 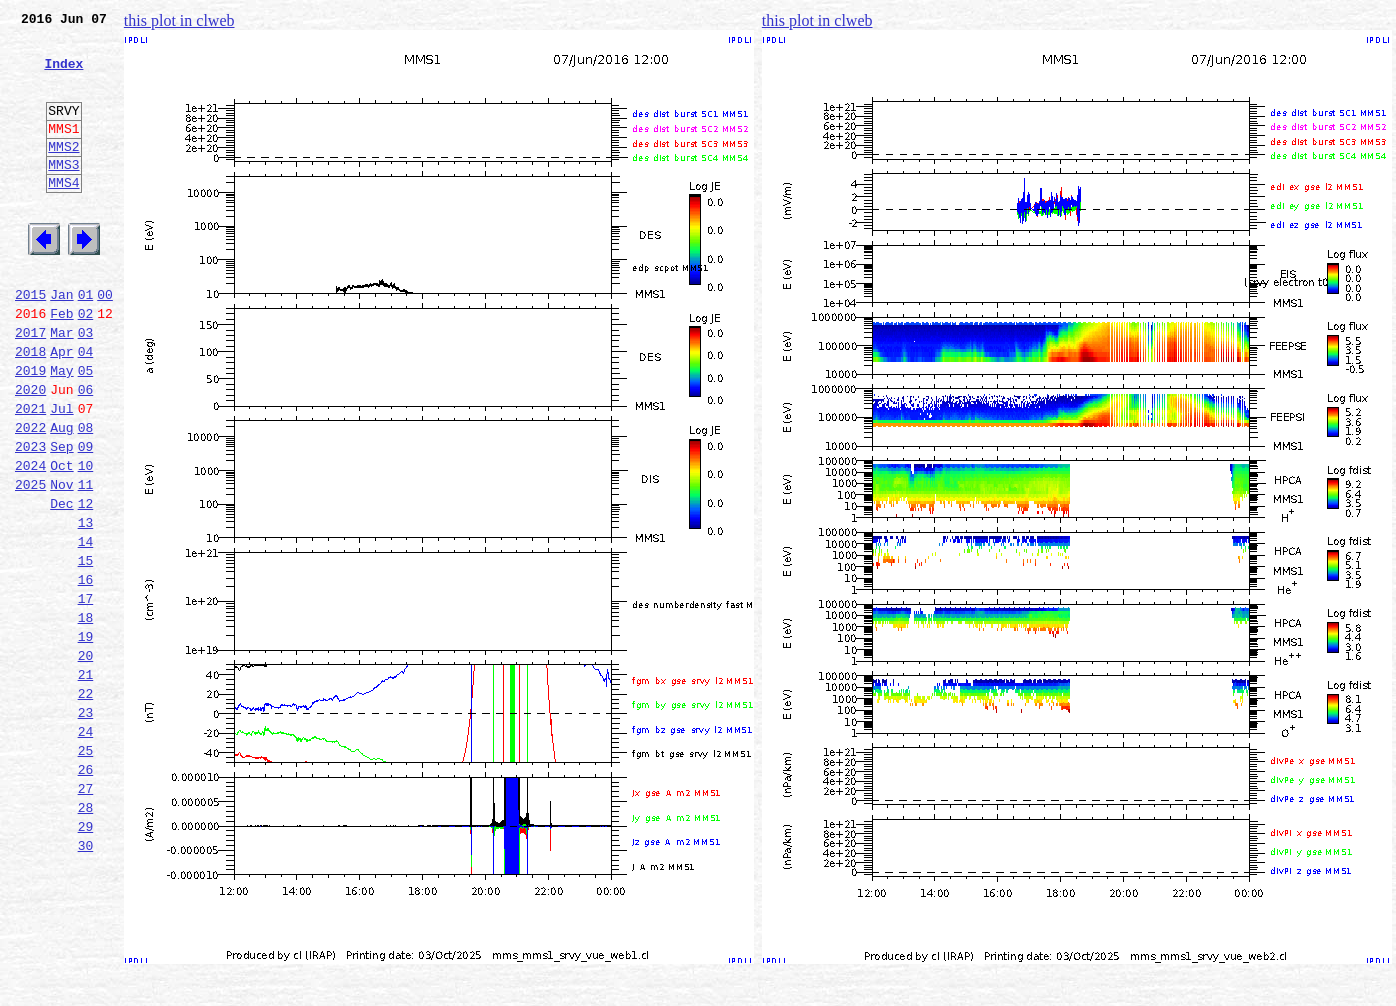 What do you see at coordinates (63, 194) in the screenshot?
I see `MMS3` at bounding box center [63, 194].